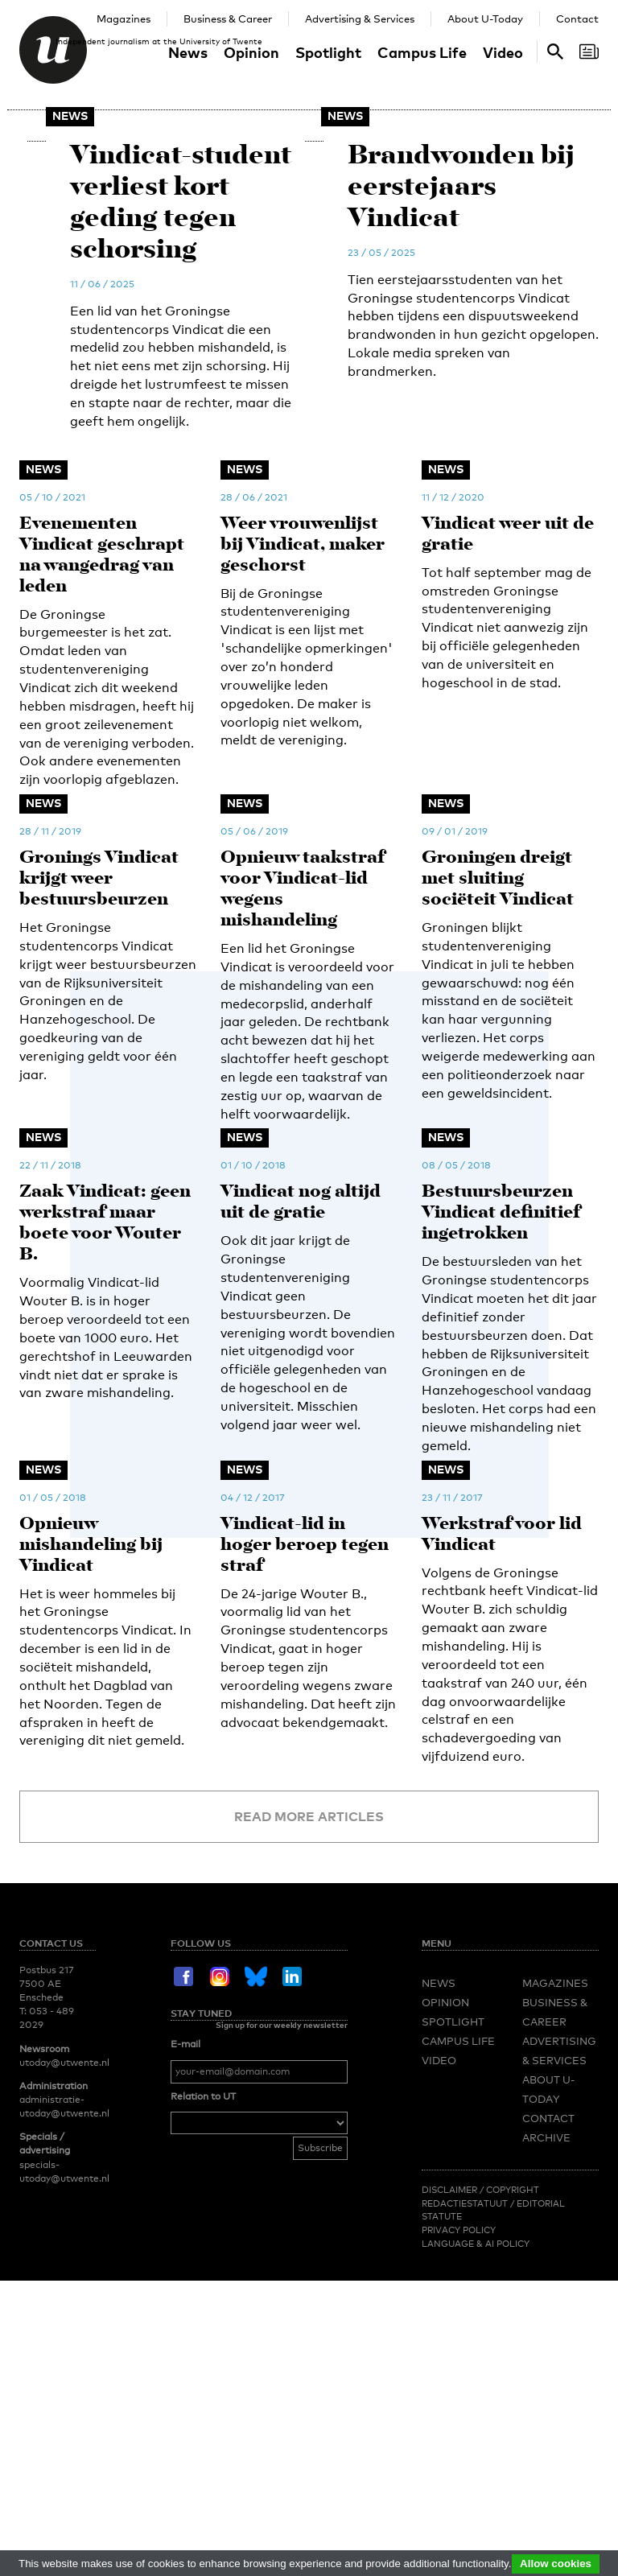  Describe the element at coordinates (282, 2294) in the screenshot. I see `Sign up for our weekly newsletter` at that location.